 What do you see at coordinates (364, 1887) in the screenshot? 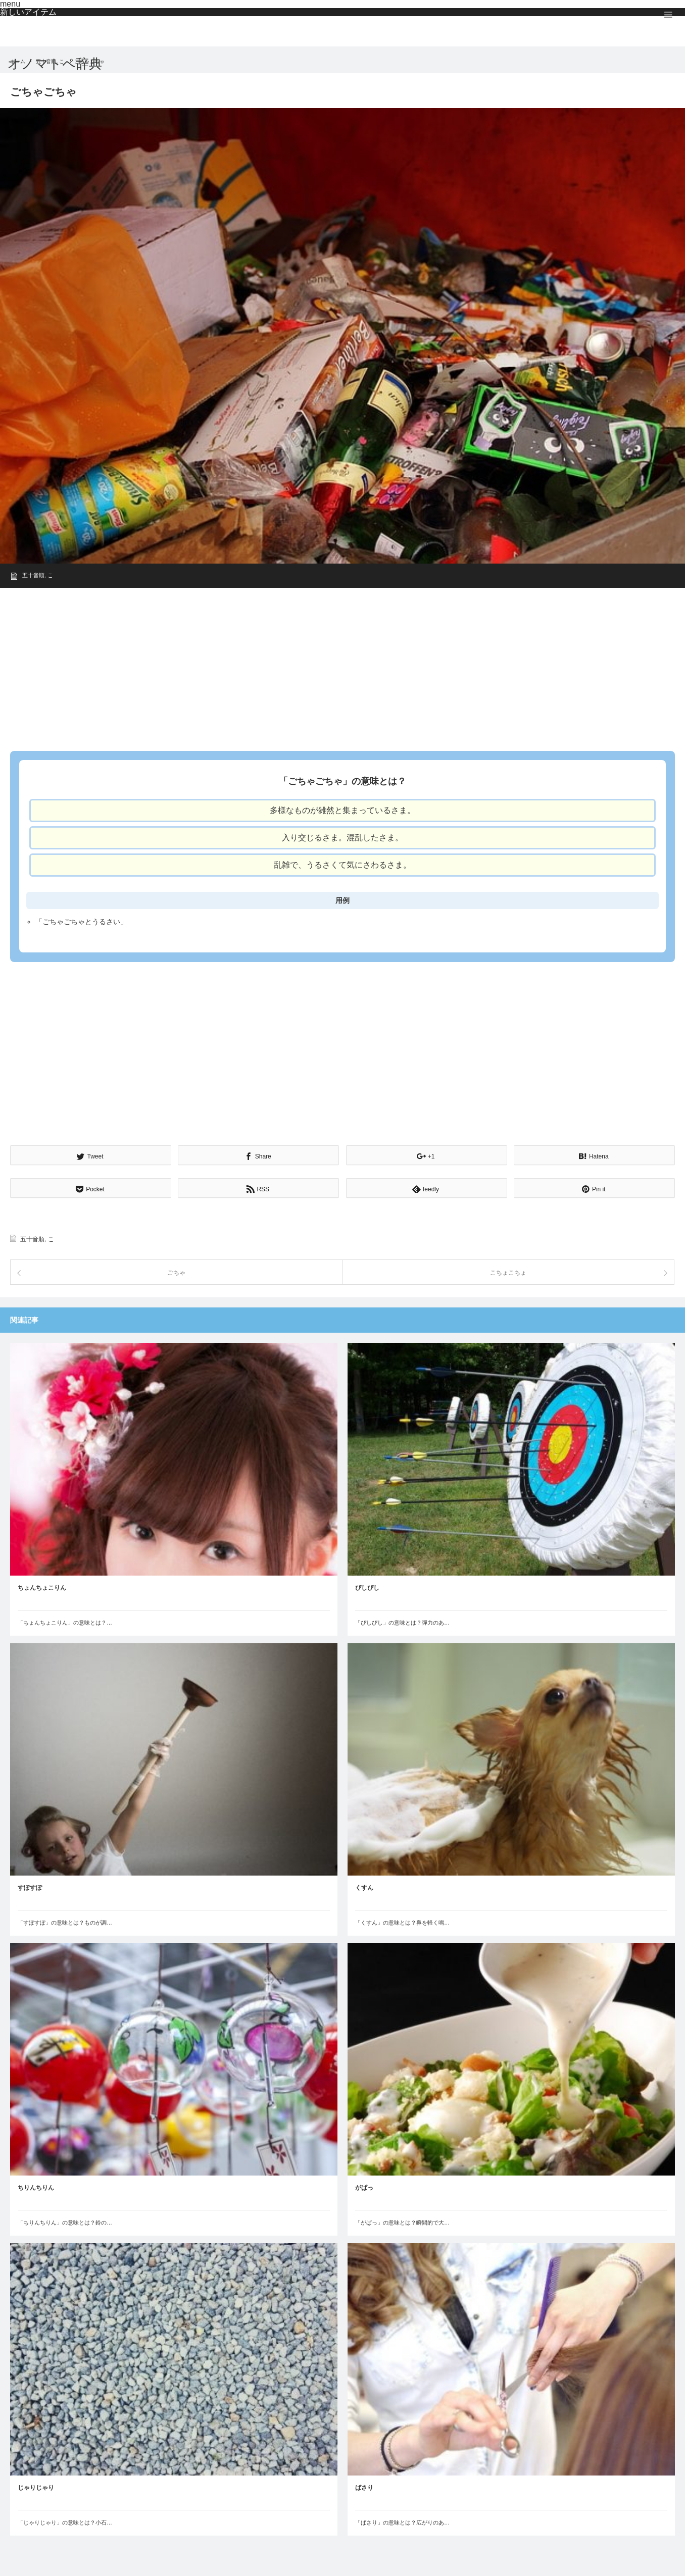
I see `くすん` at bounding box center [364, 1887].